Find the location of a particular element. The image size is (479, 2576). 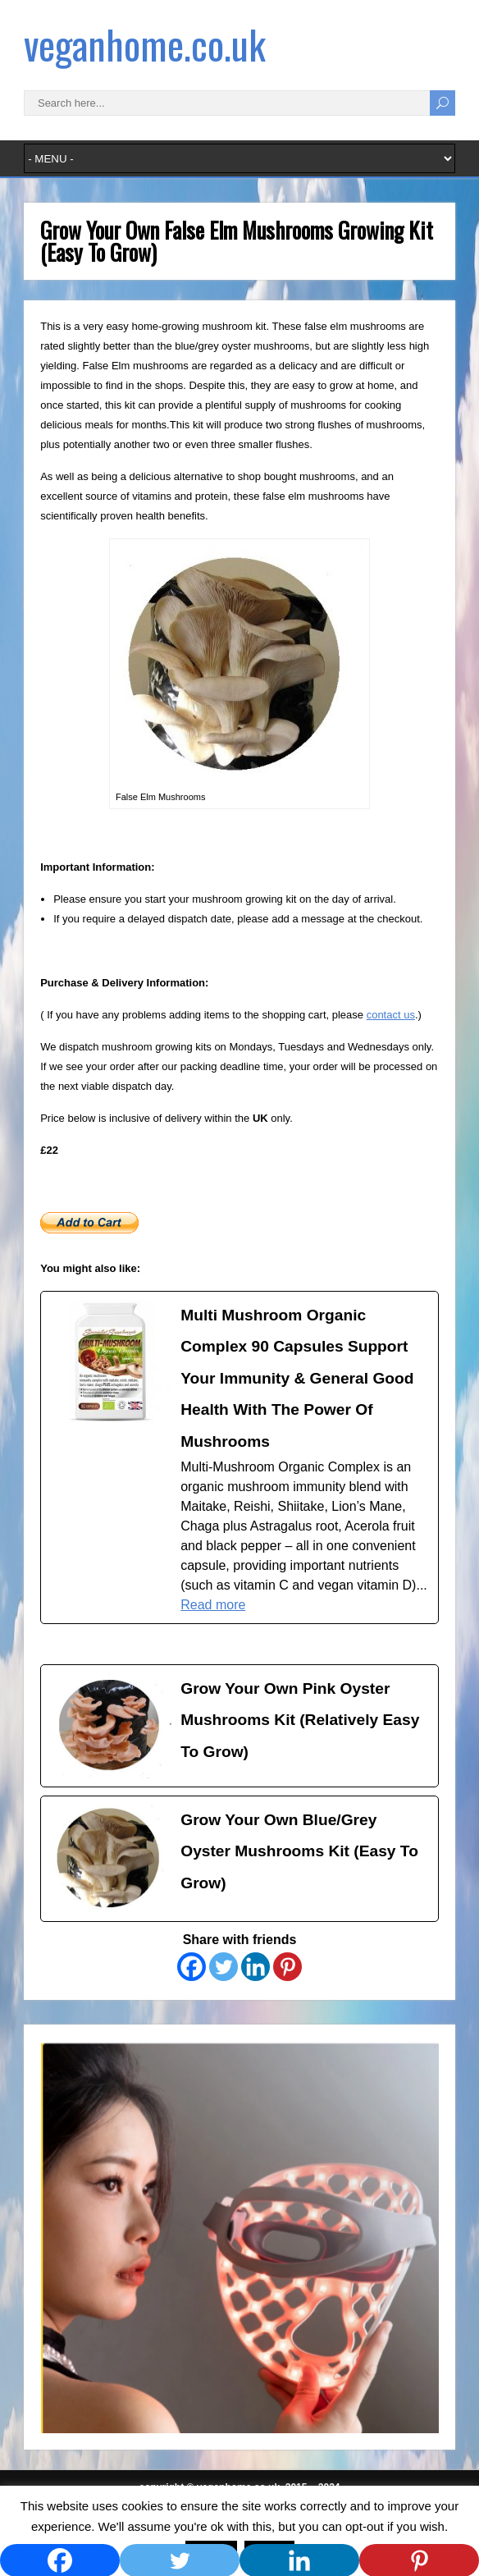

[Pinterest] is located at coordinates (287, 1966).